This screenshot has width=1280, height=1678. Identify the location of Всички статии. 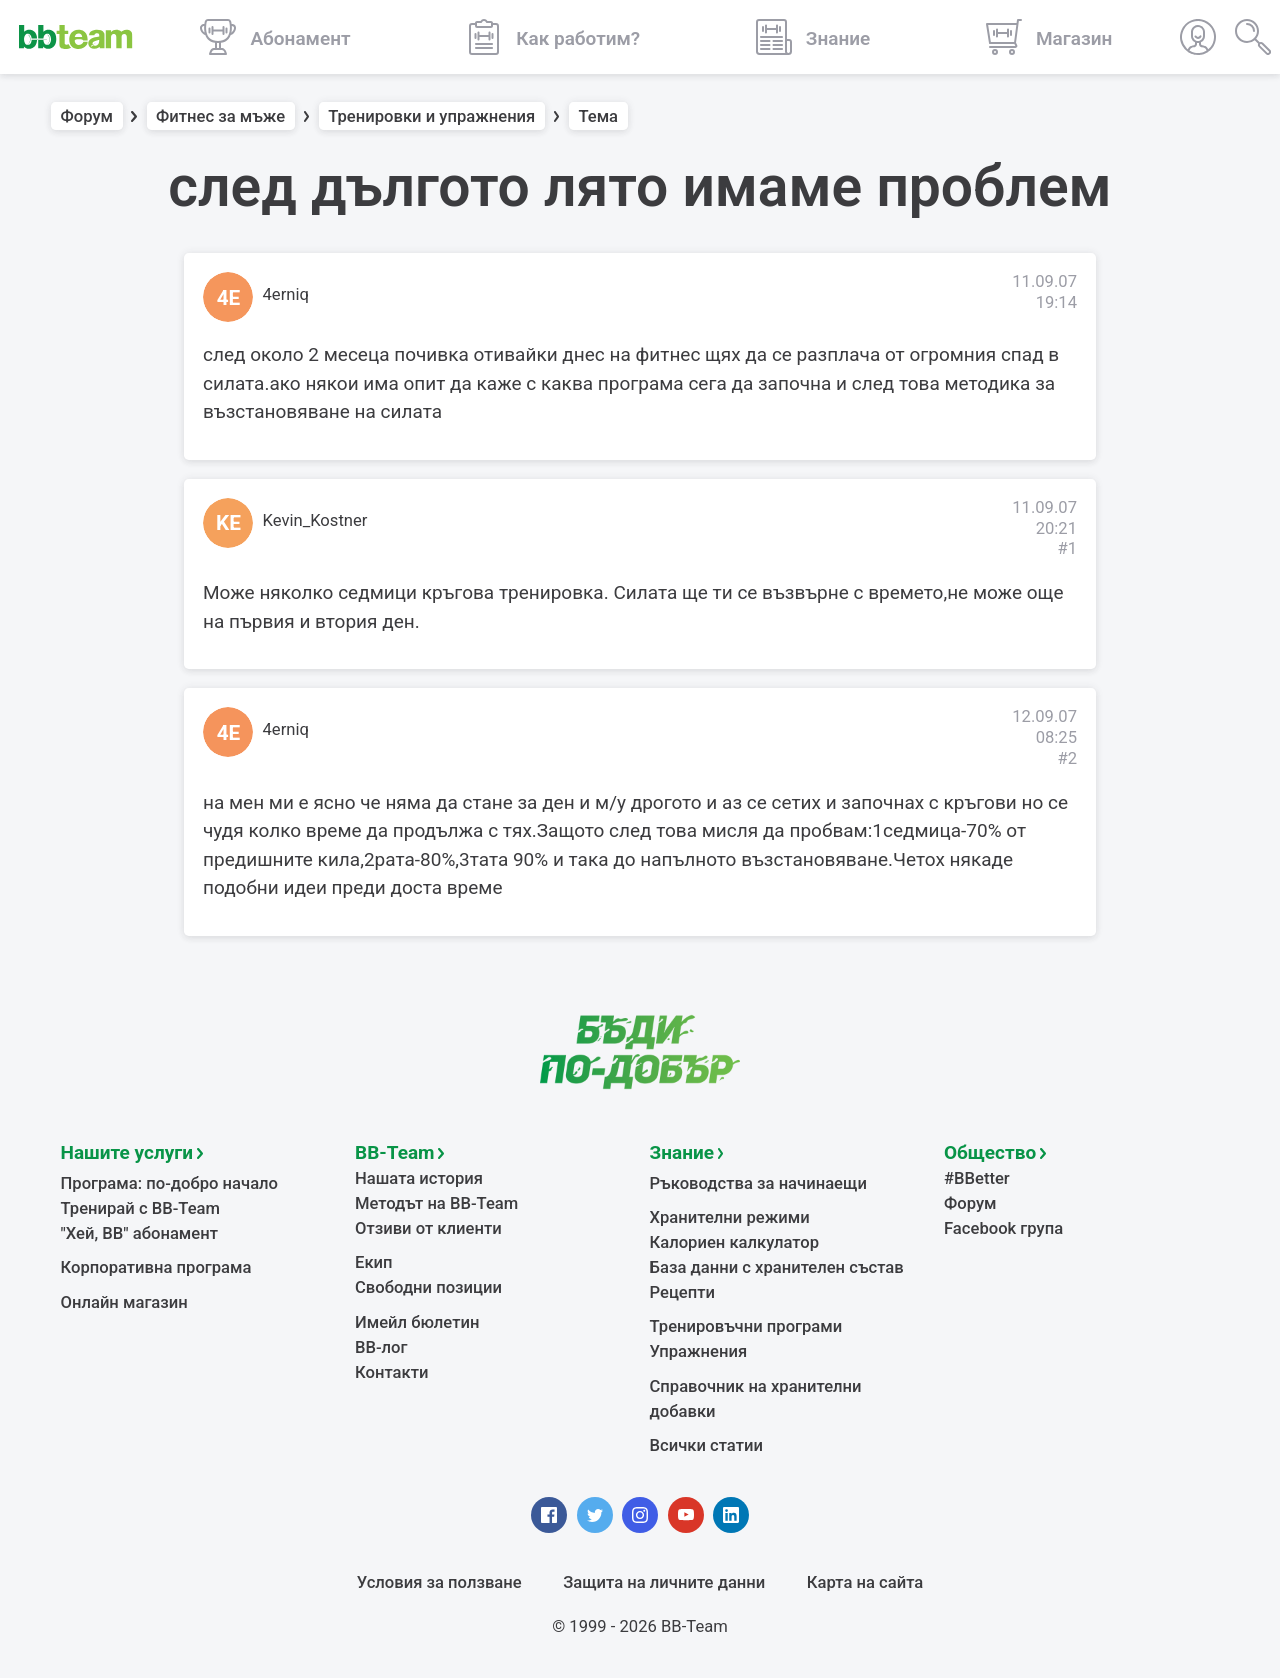
(706, 1445).